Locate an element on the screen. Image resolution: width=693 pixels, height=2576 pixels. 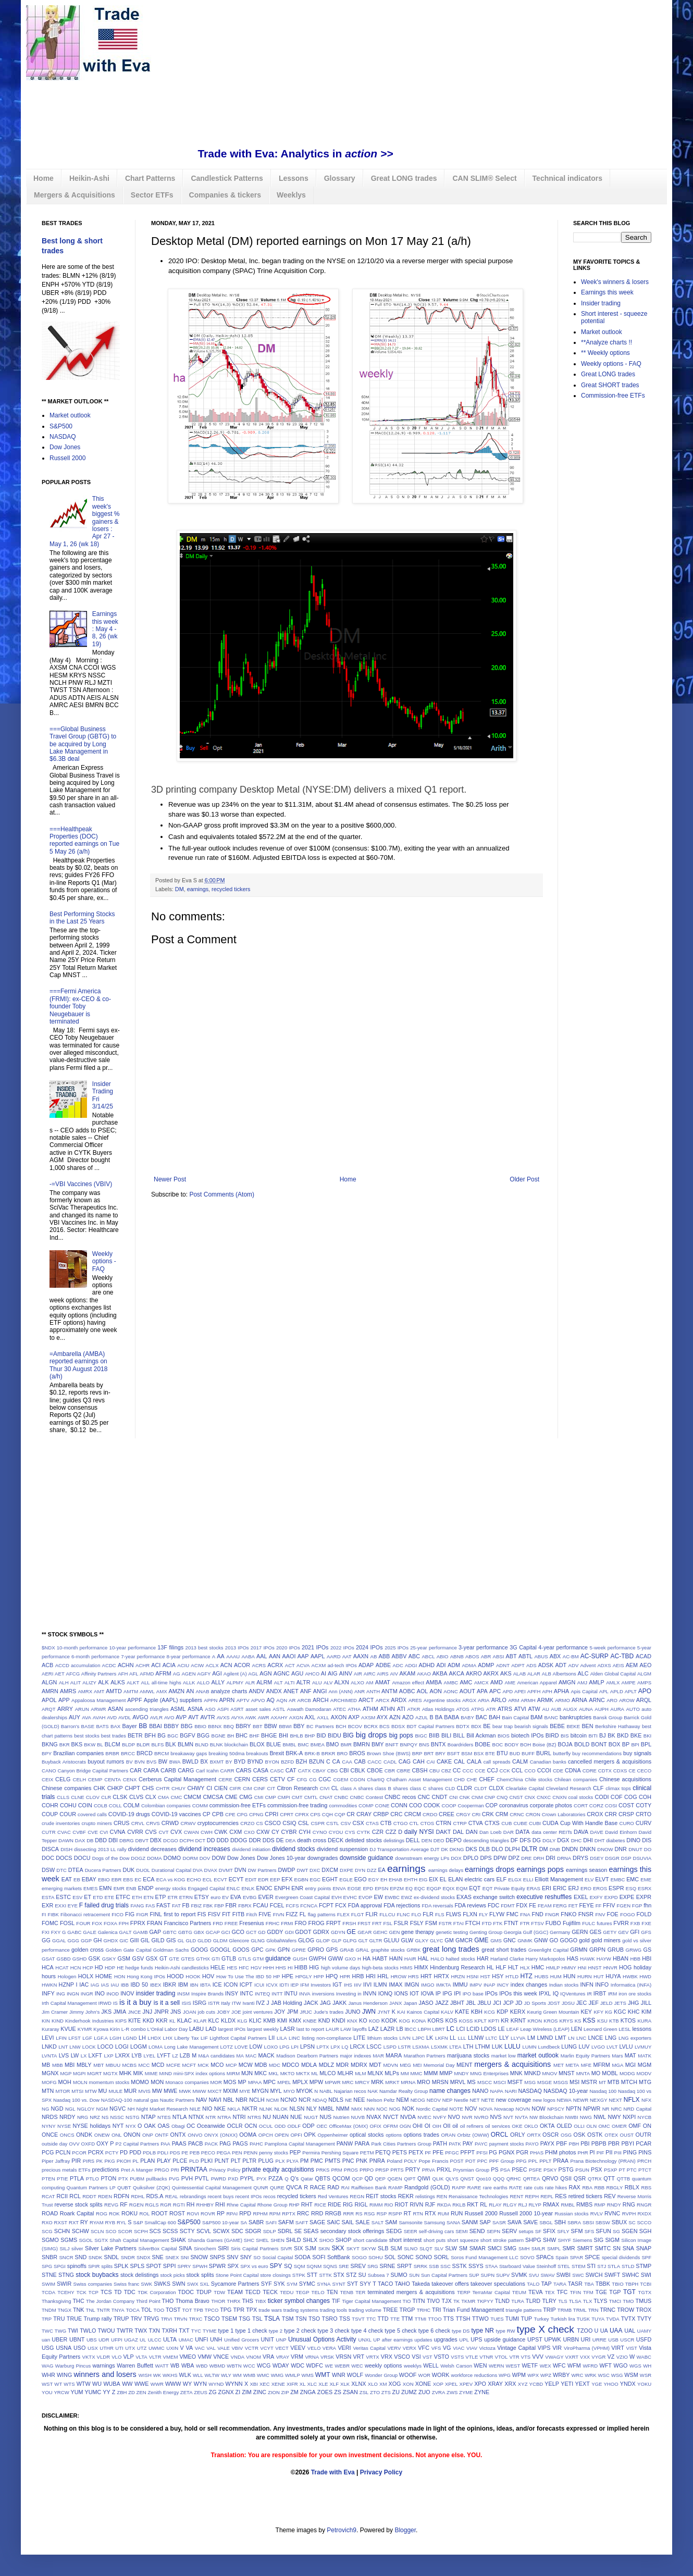
MSCI is located at coordinates (499, 2082).